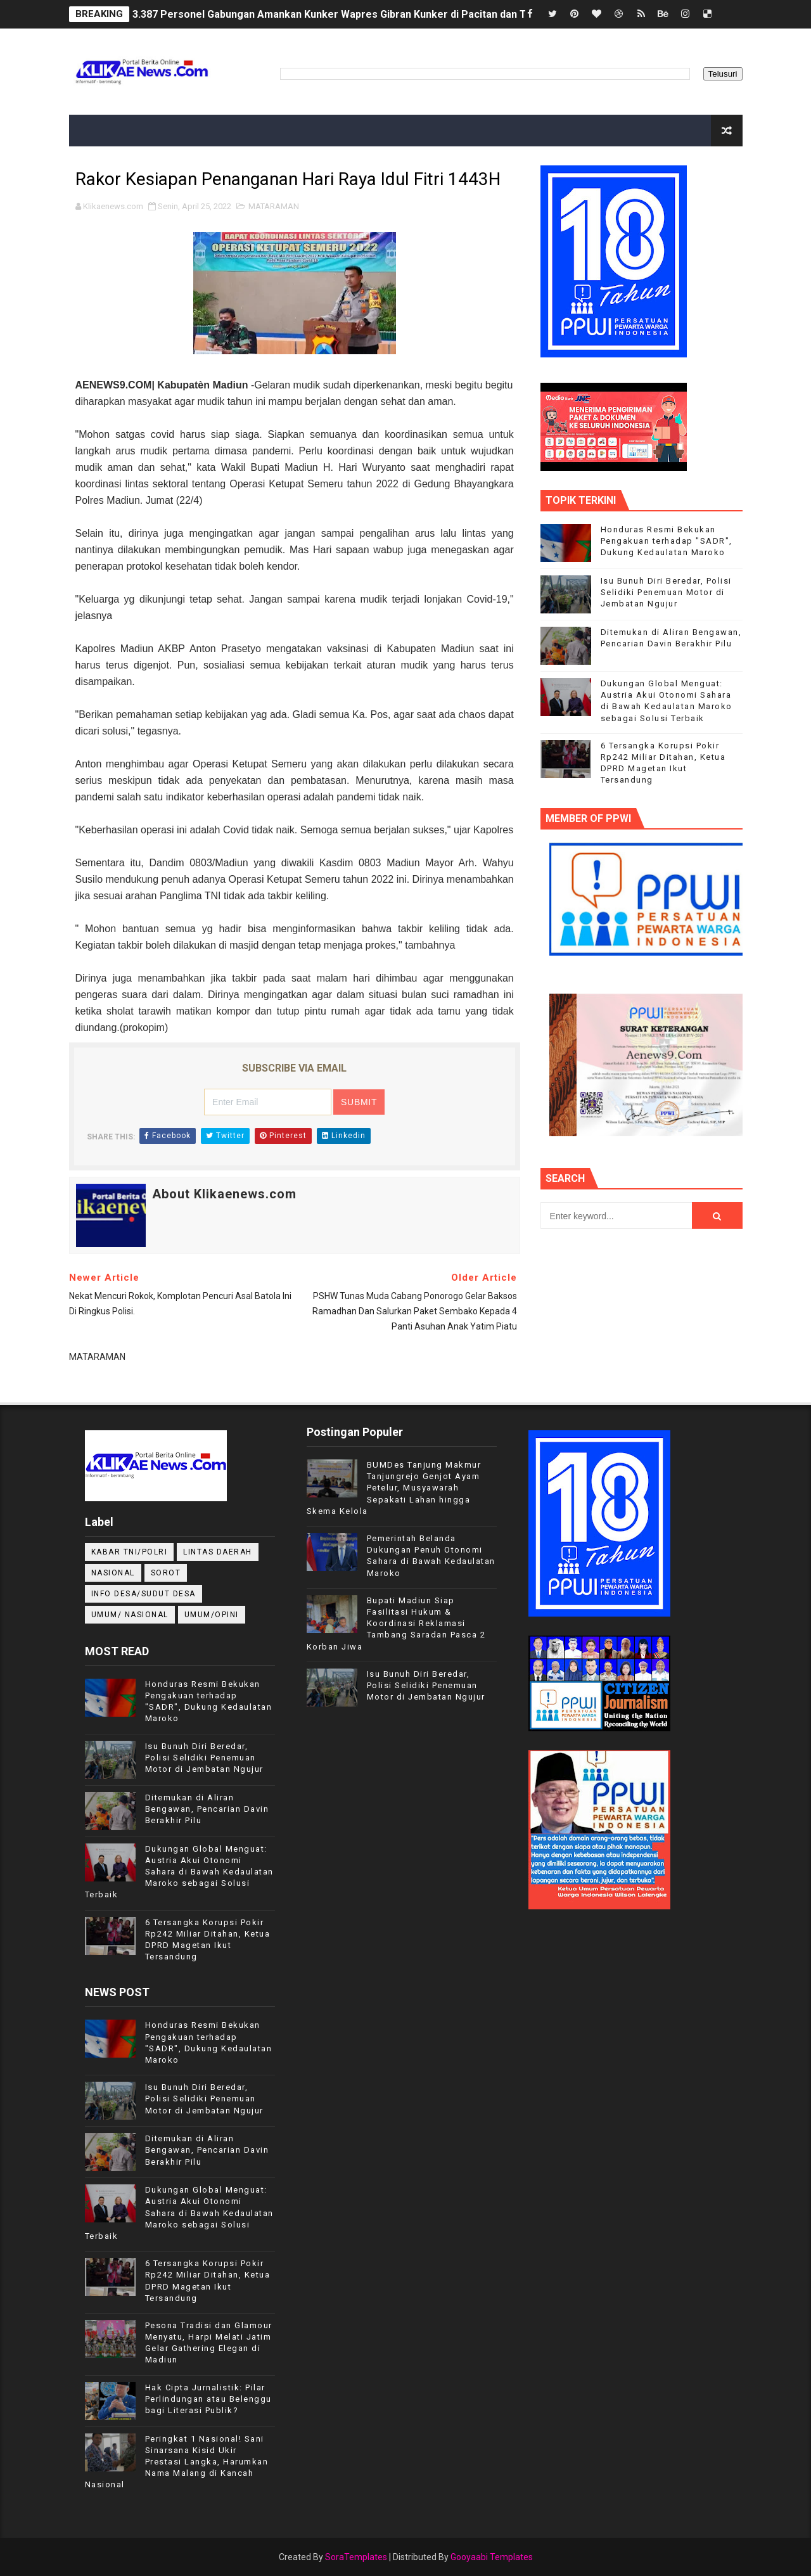 Image resolution: width=811 pixels, height=2576 pixels. Describe the element at coordinates (394, 1488) in the screenshot. I see `BUMDes Tanjung Makmur Tanjungrejo Genjot Ayam Petelur, Musyawarah Sepakati Lahan hingga Skema Kelola` at that location.